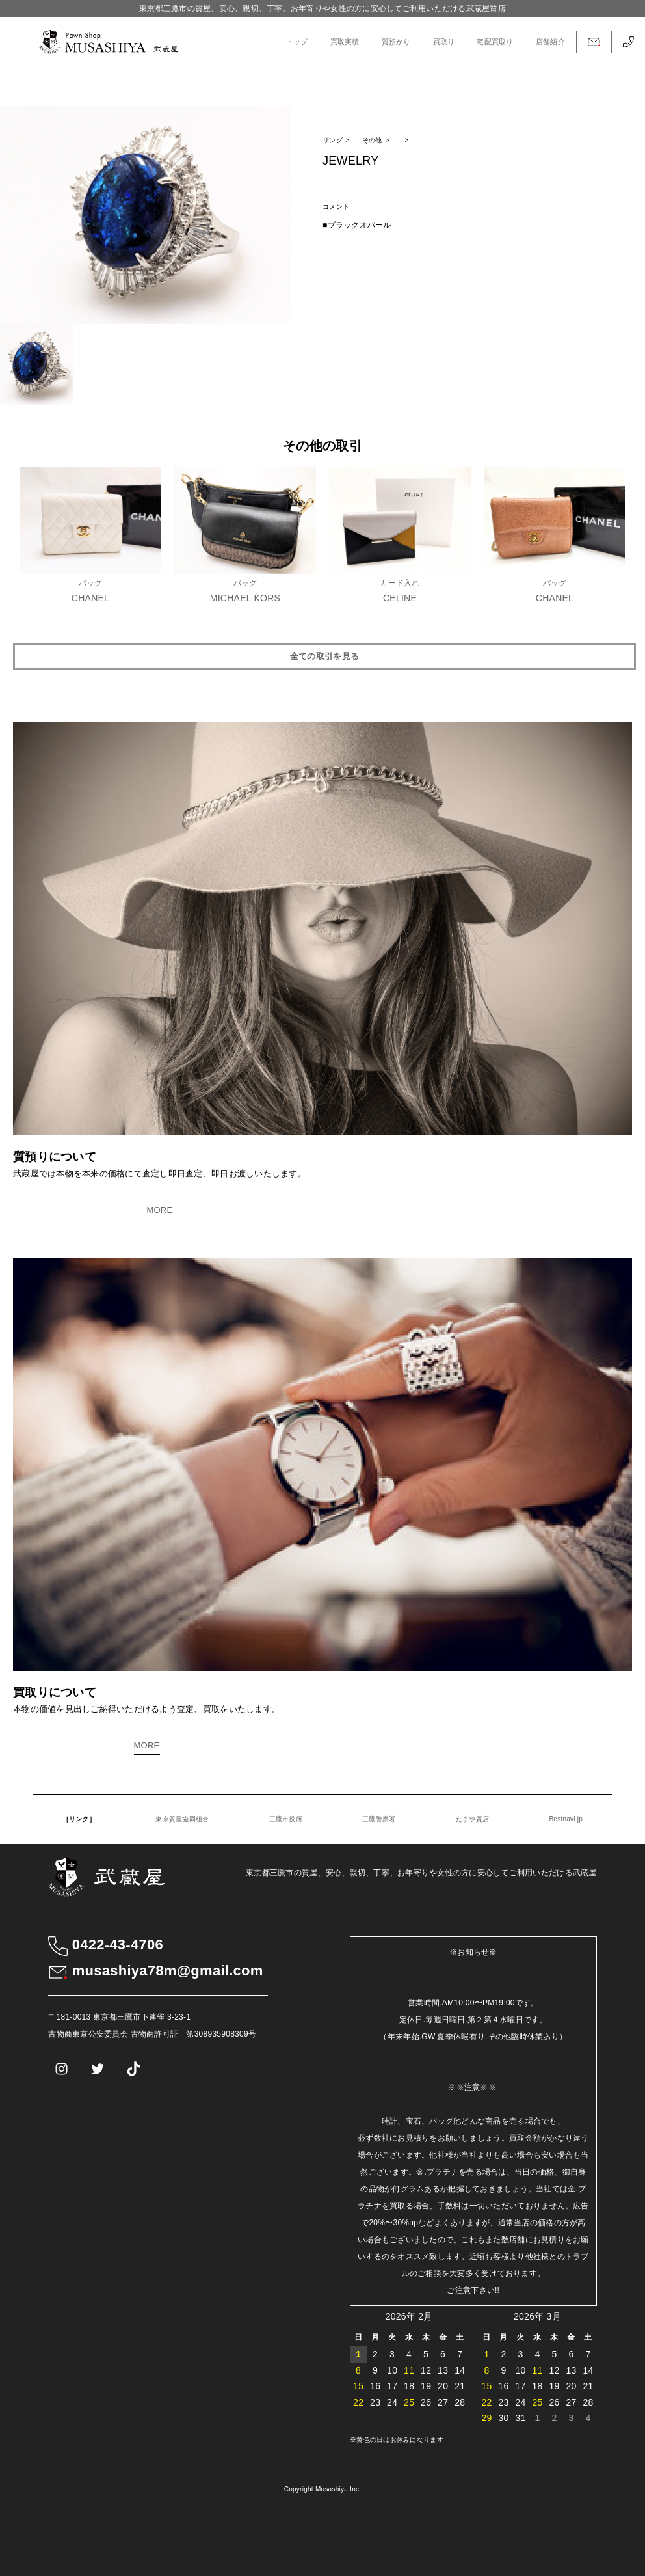 The image size is (645, 2576). I want to click on MORE, so click(159, 1210).